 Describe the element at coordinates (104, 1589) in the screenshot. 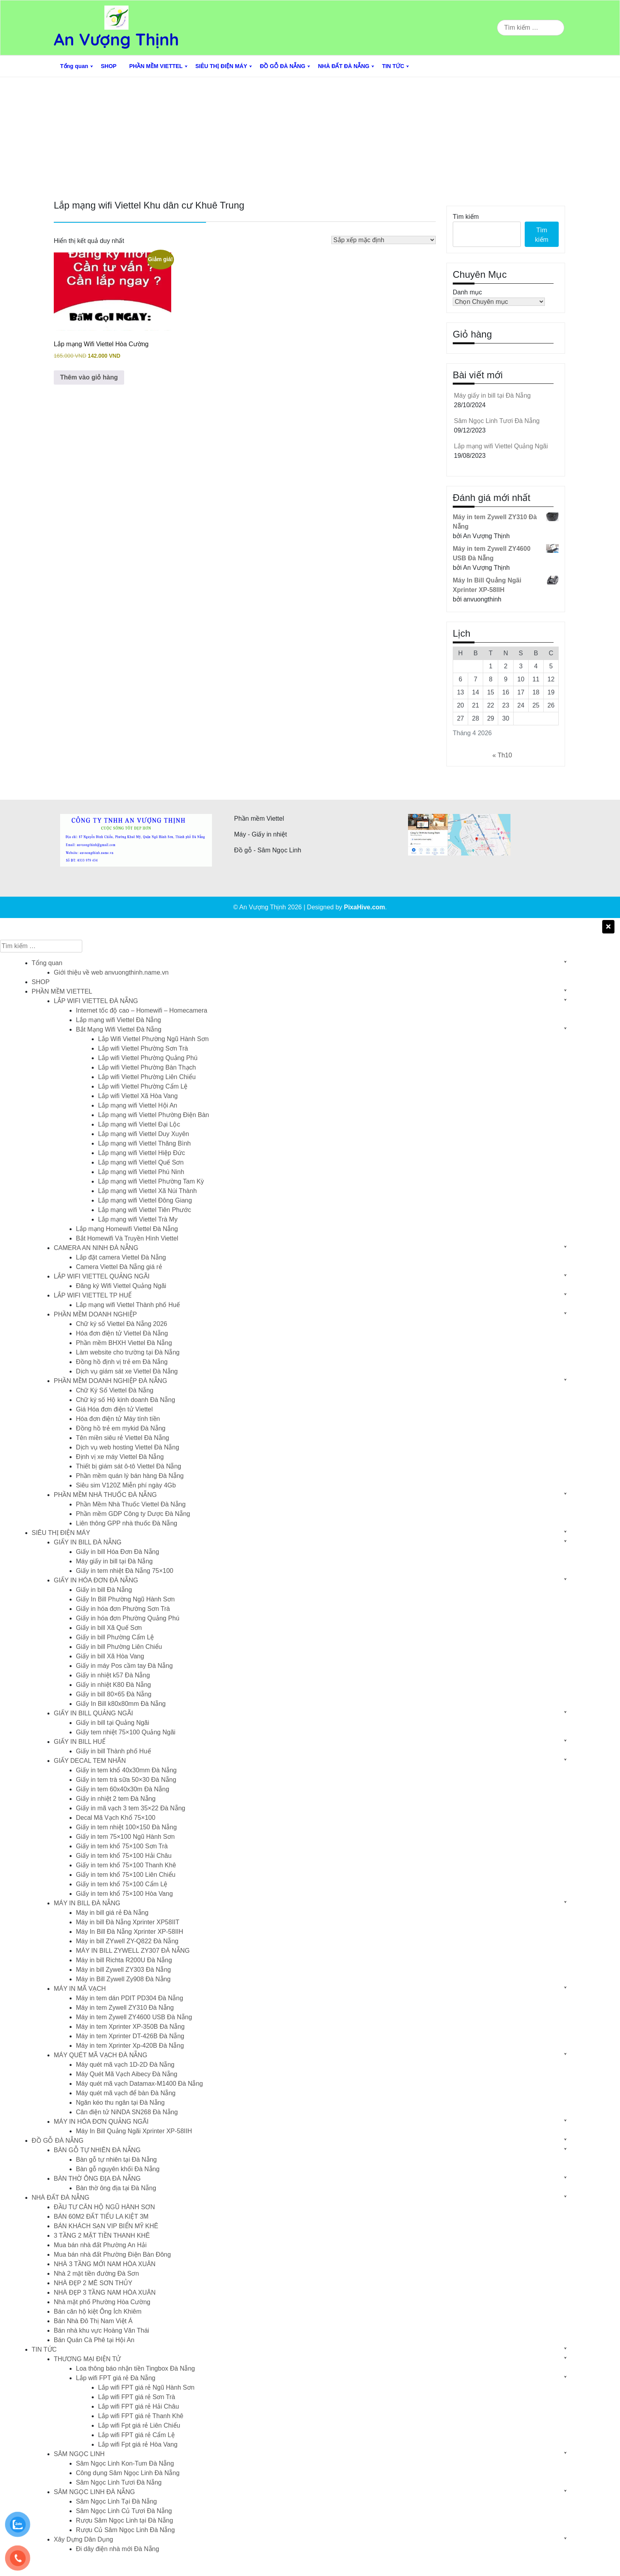

I see `Giấy in bill Đà Nẵng` at that location.